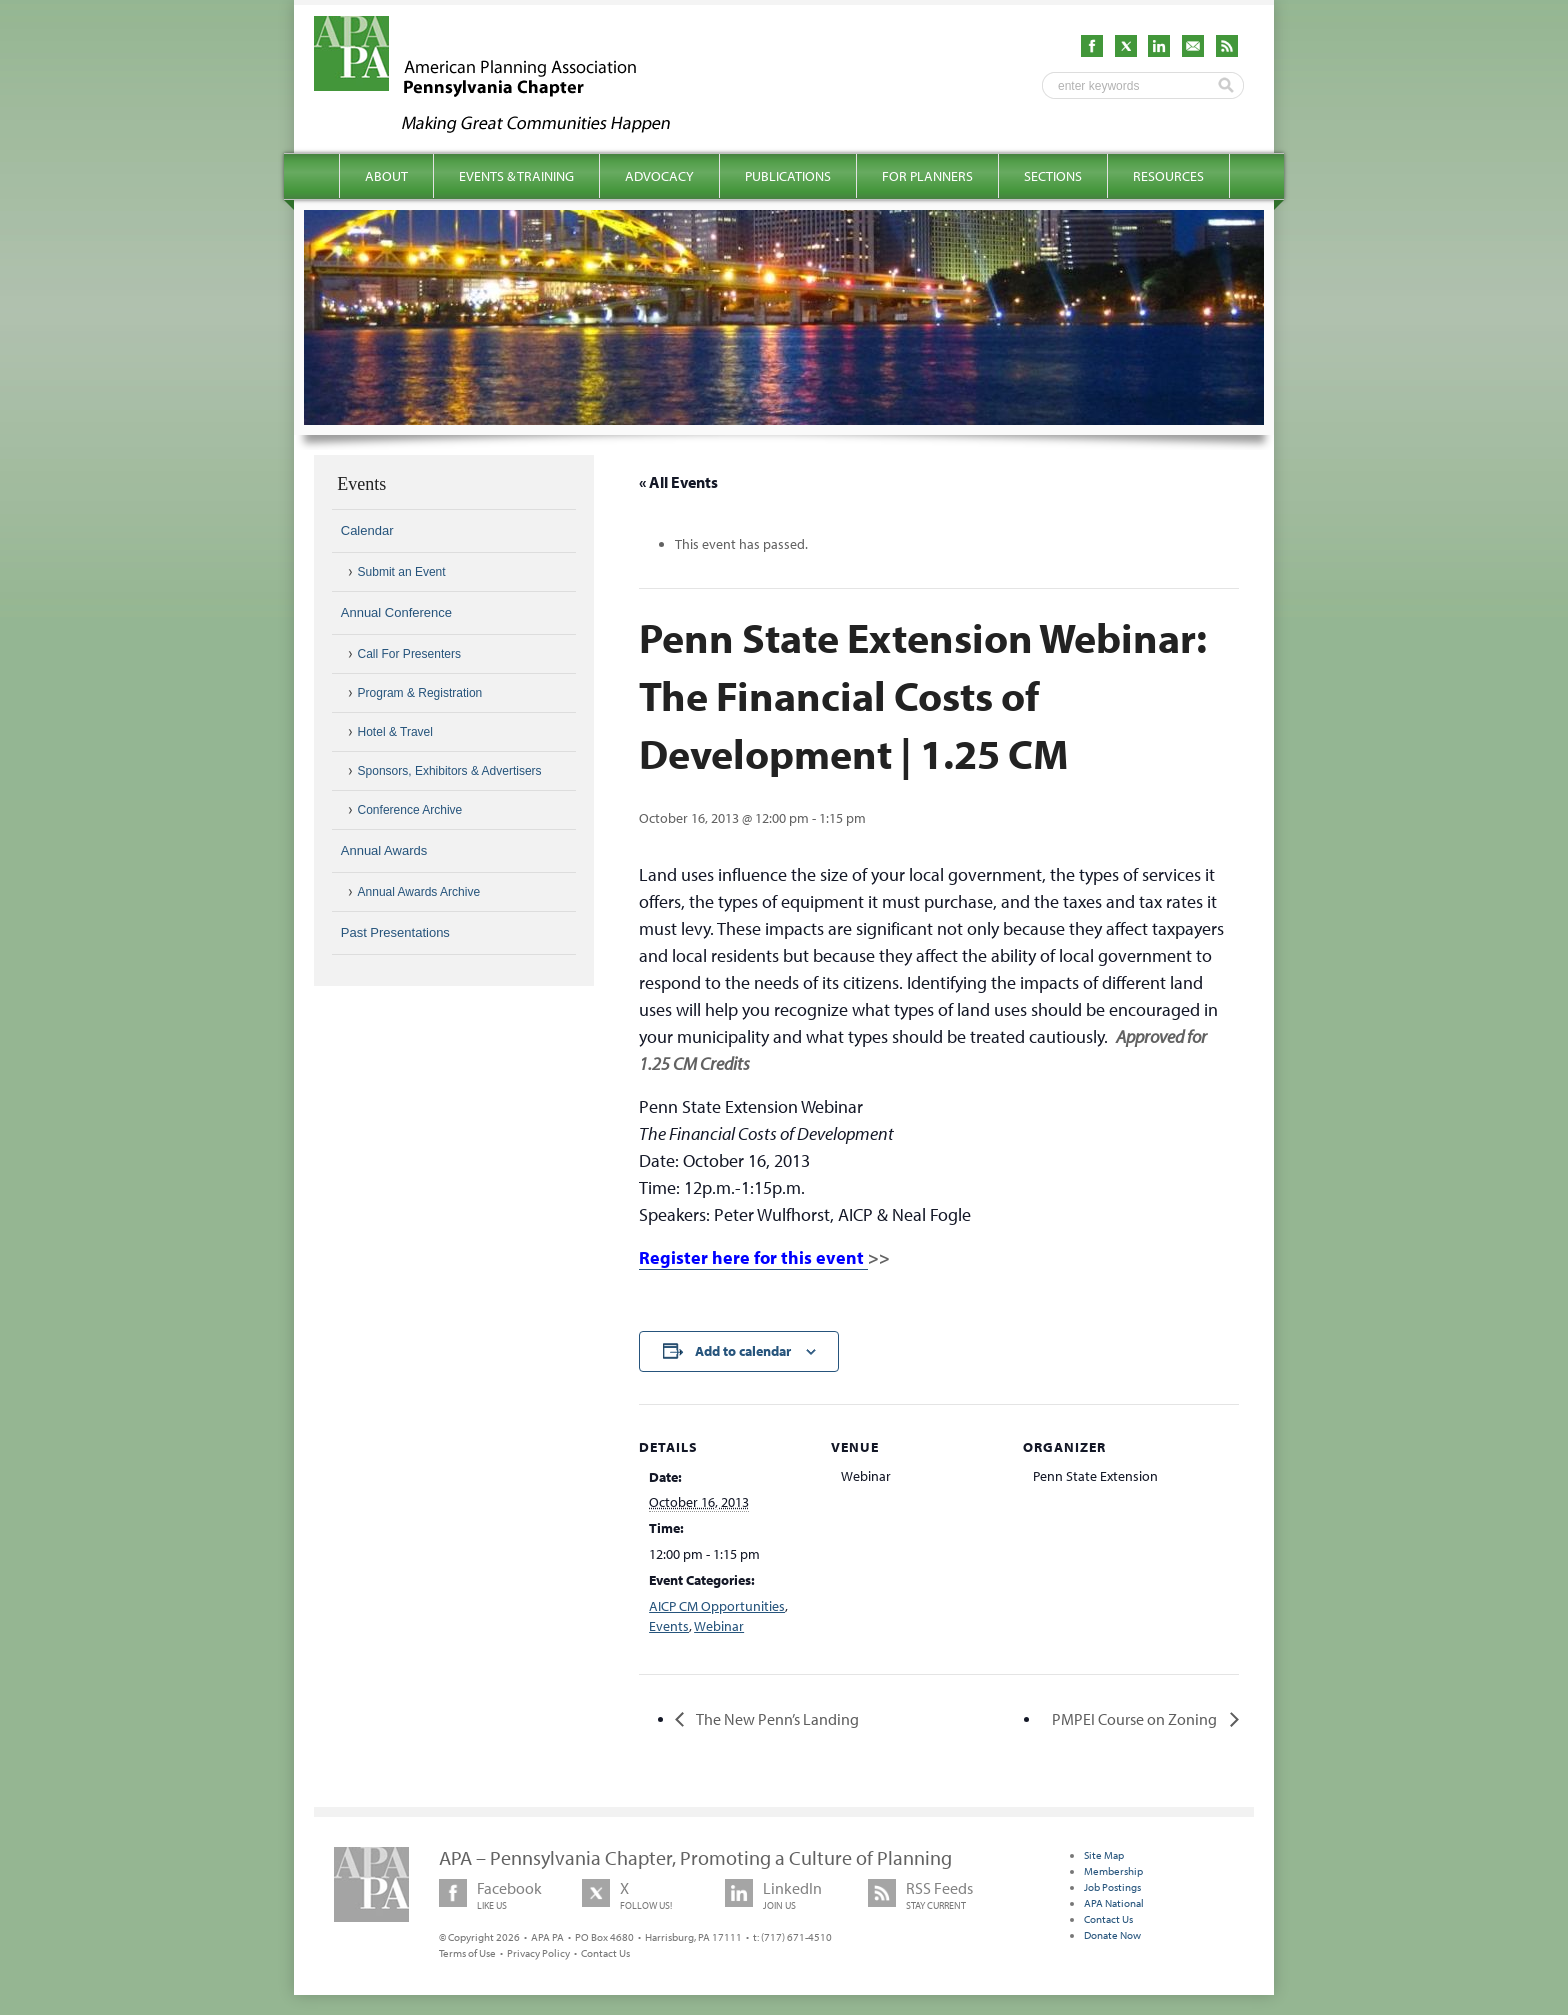  I want to click on About, so click(386, 176).